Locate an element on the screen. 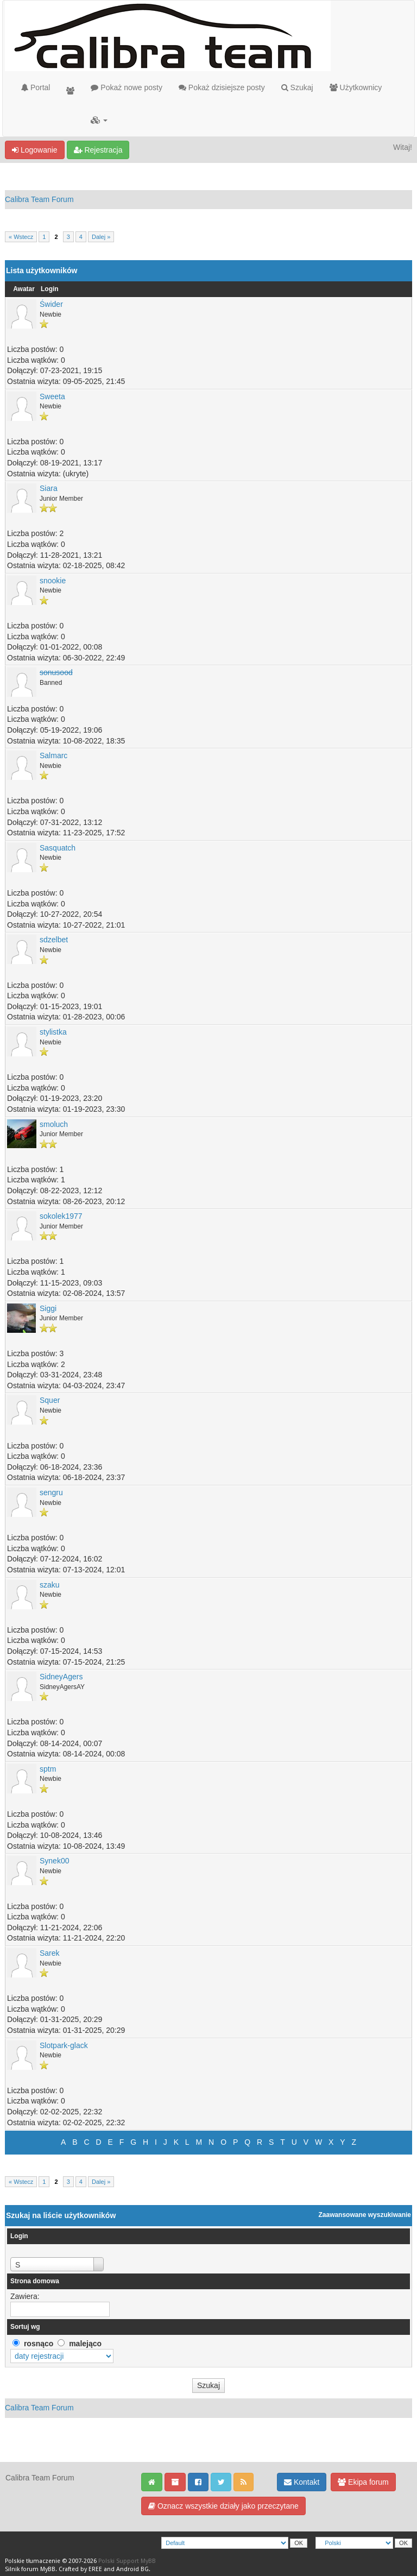 The image size is (417, 2576). Calibra Team Forum is located at coordinates (39, 199).